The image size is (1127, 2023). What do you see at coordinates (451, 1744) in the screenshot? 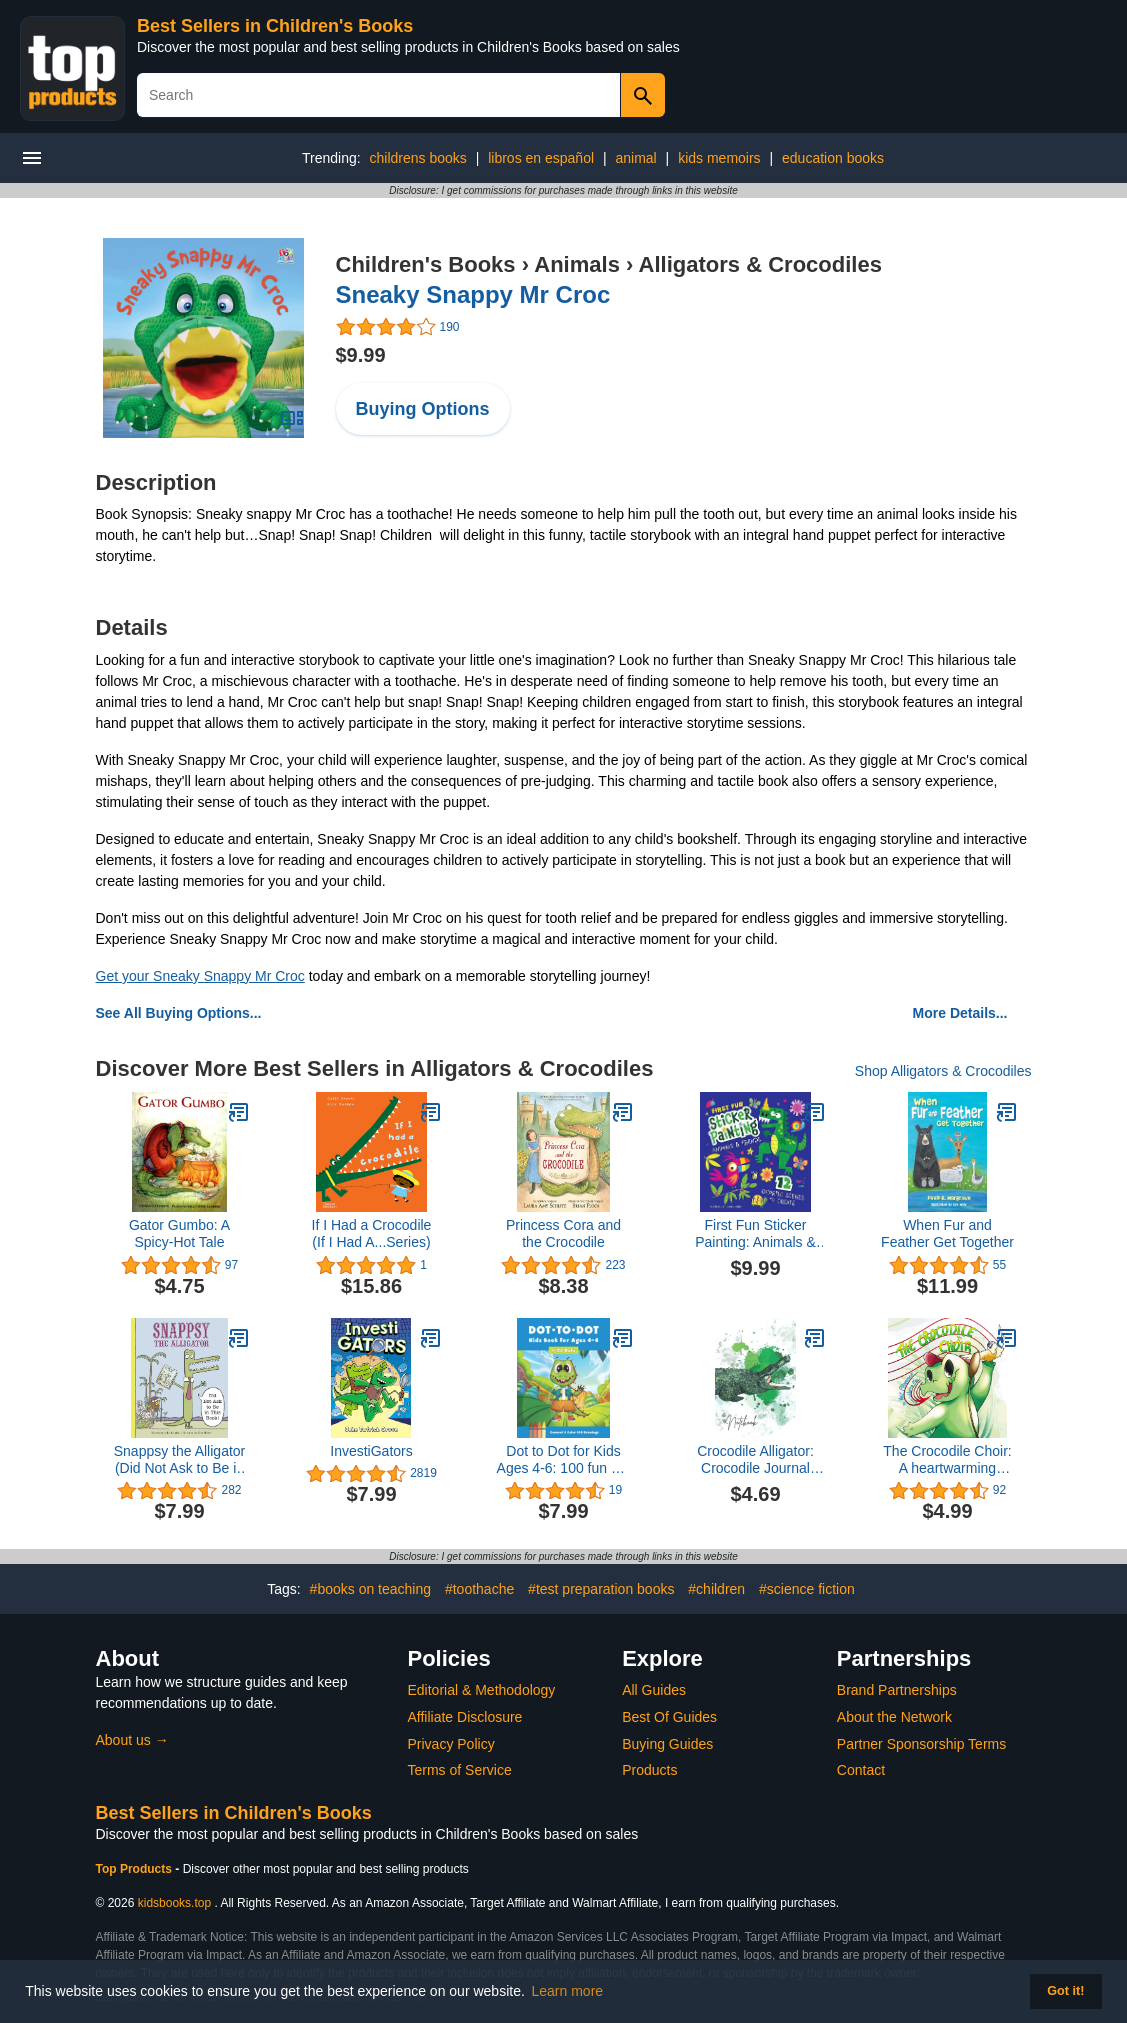
I see `Privacy Policy` at bounding box center [451, 1744].